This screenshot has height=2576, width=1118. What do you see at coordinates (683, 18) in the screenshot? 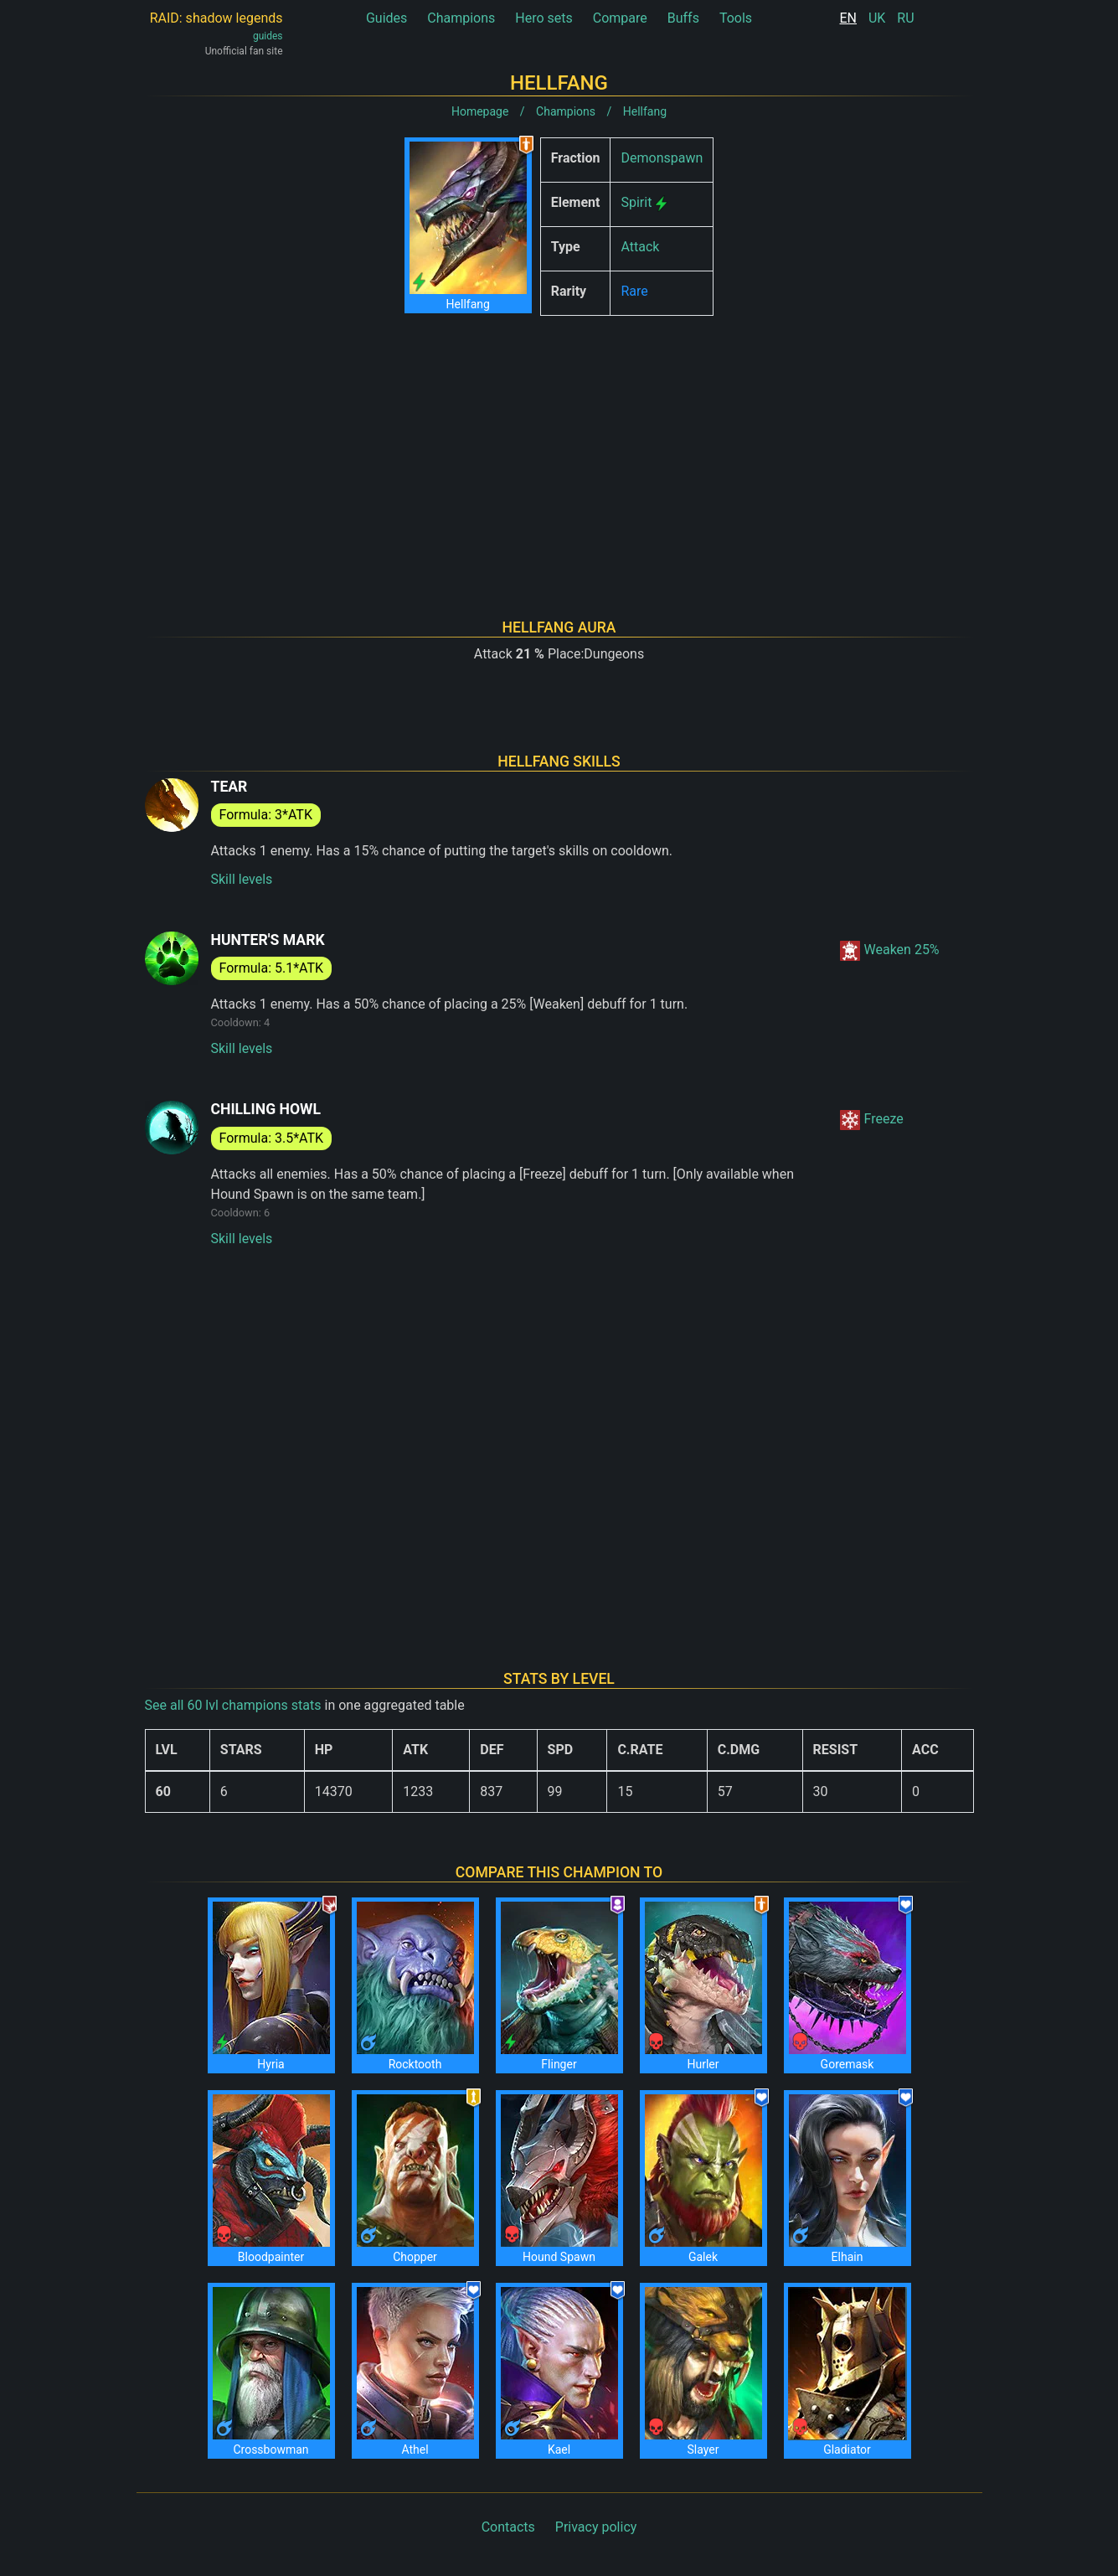
I see `Buffs` at bounding box center [683, 18].